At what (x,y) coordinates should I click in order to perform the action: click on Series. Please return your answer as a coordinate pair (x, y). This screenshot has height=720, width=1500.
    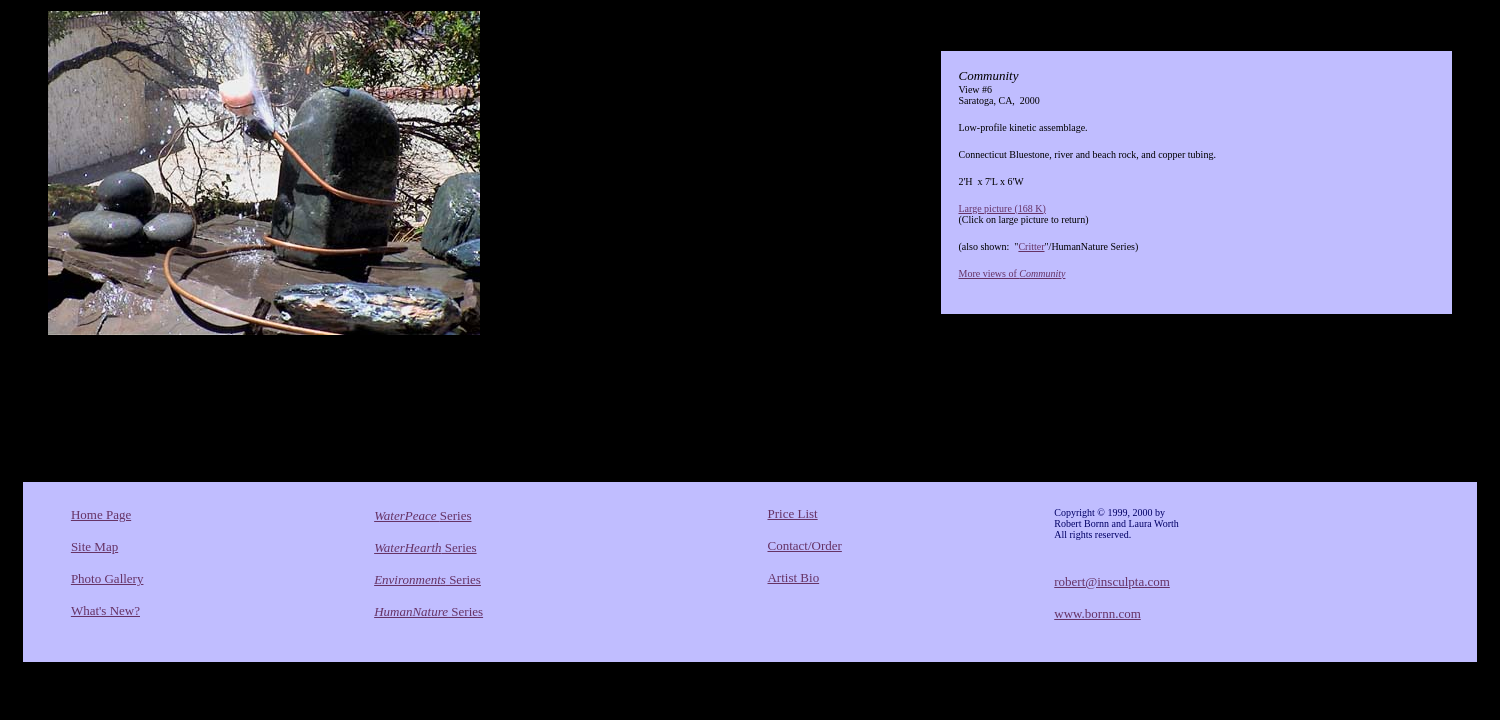
    Looking at the image, I should click on (422, 515).